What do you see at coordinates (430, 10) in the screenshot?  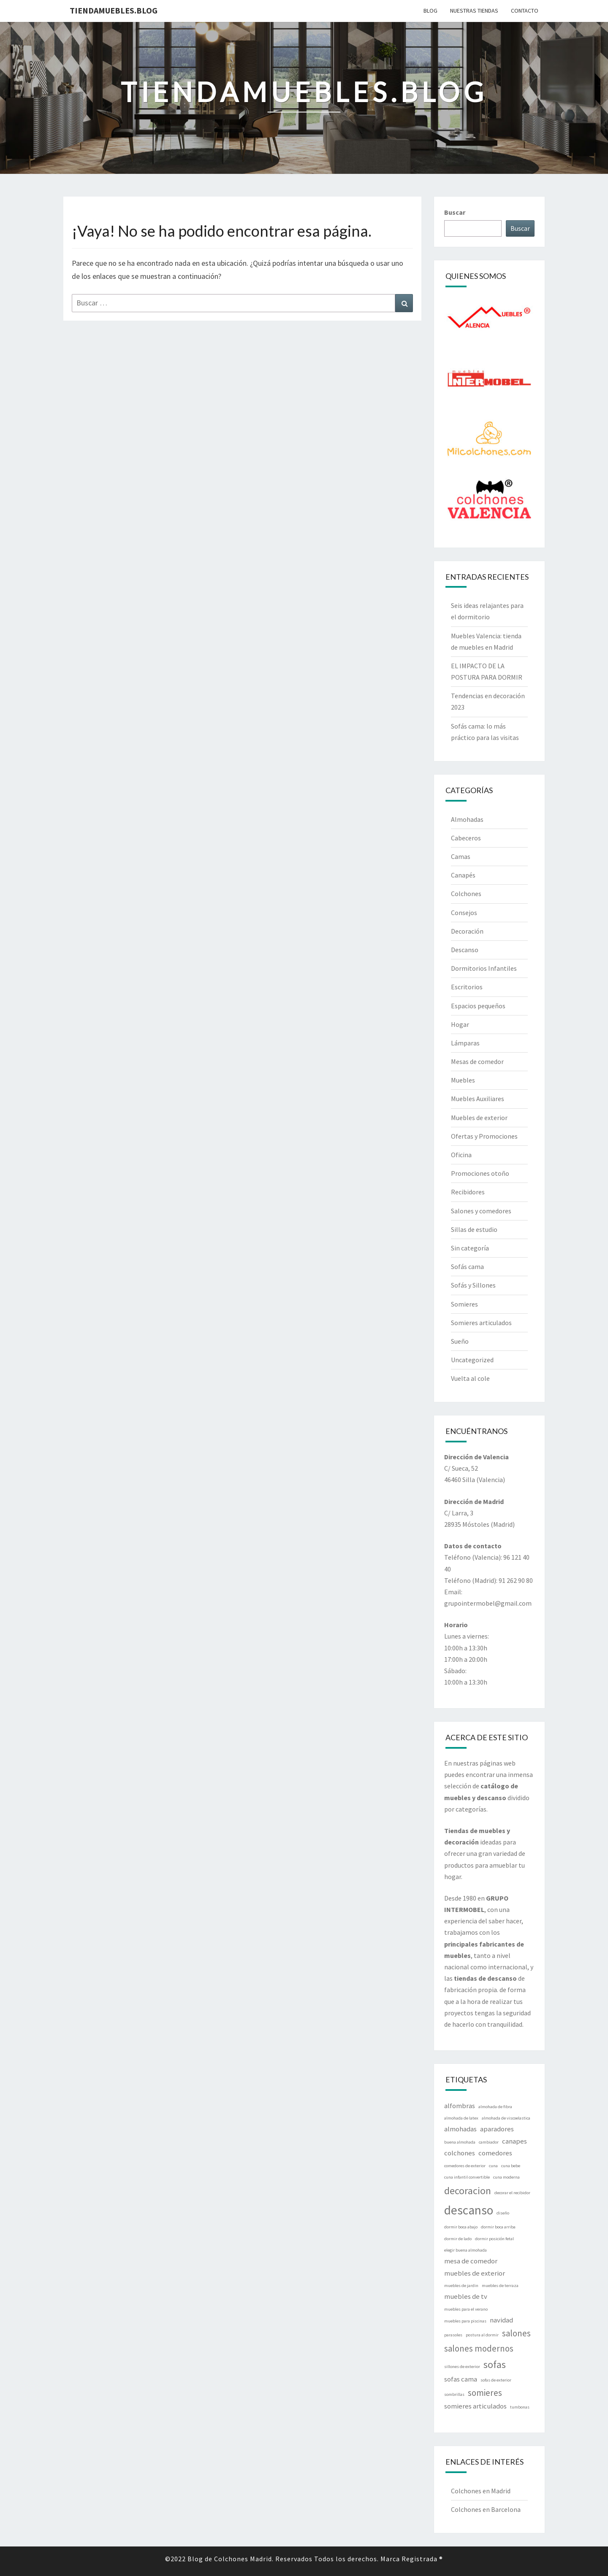 I see `BLOG` at bounding box center [430, 10].